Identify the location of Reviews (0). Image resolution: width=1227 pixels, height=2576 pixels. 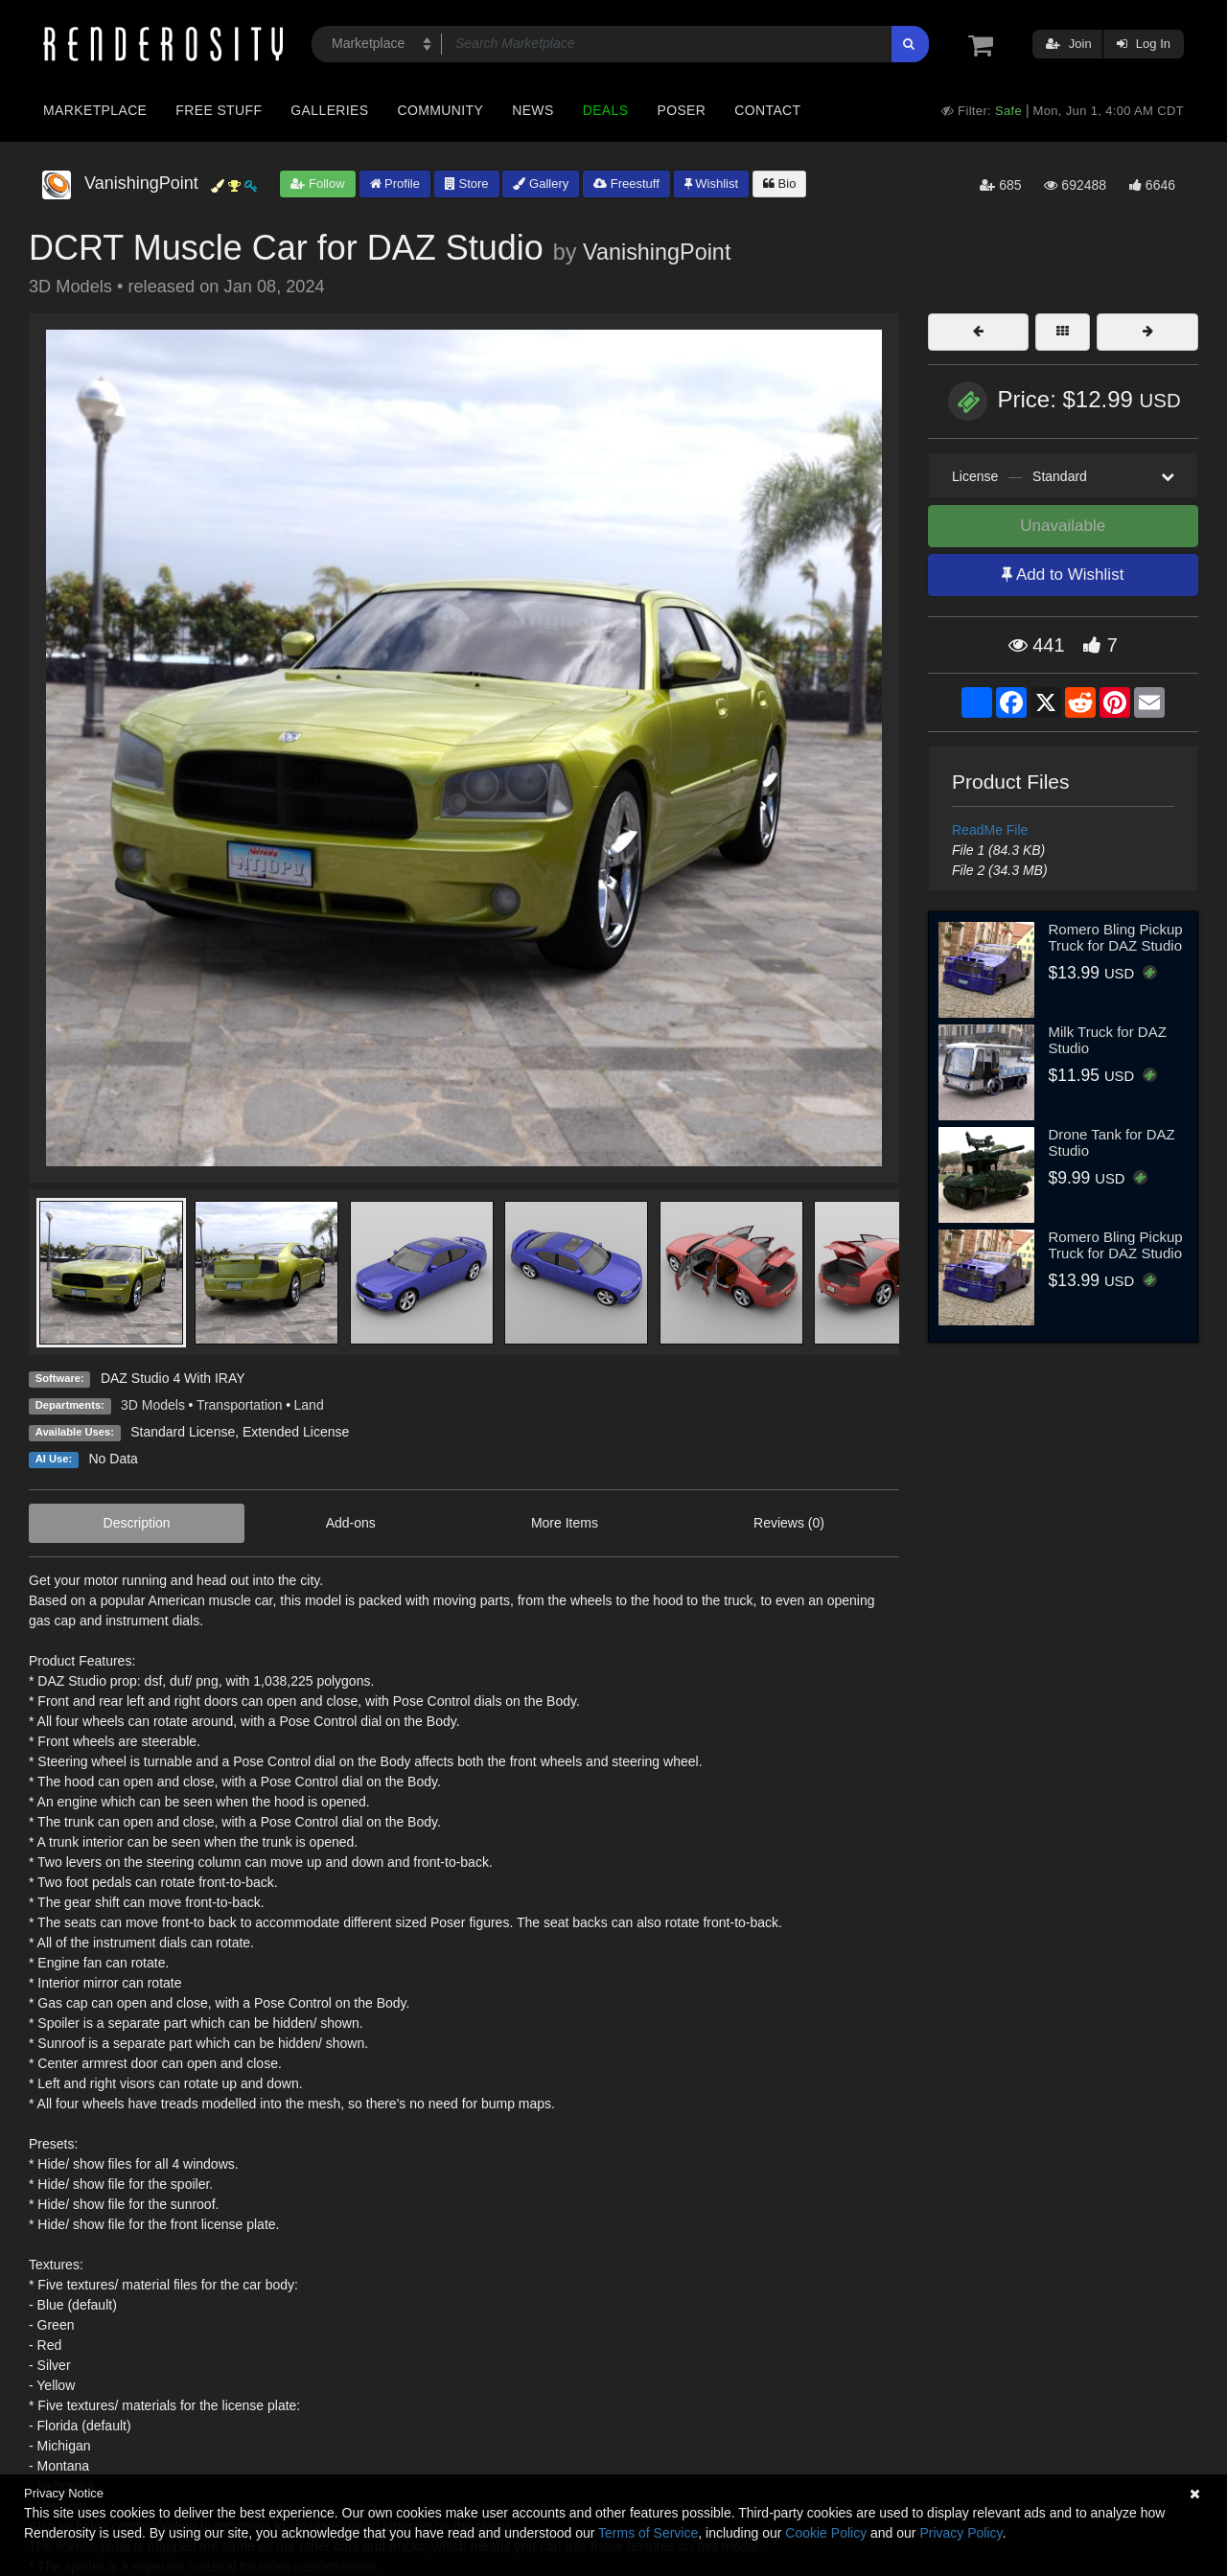
(788, 1522).